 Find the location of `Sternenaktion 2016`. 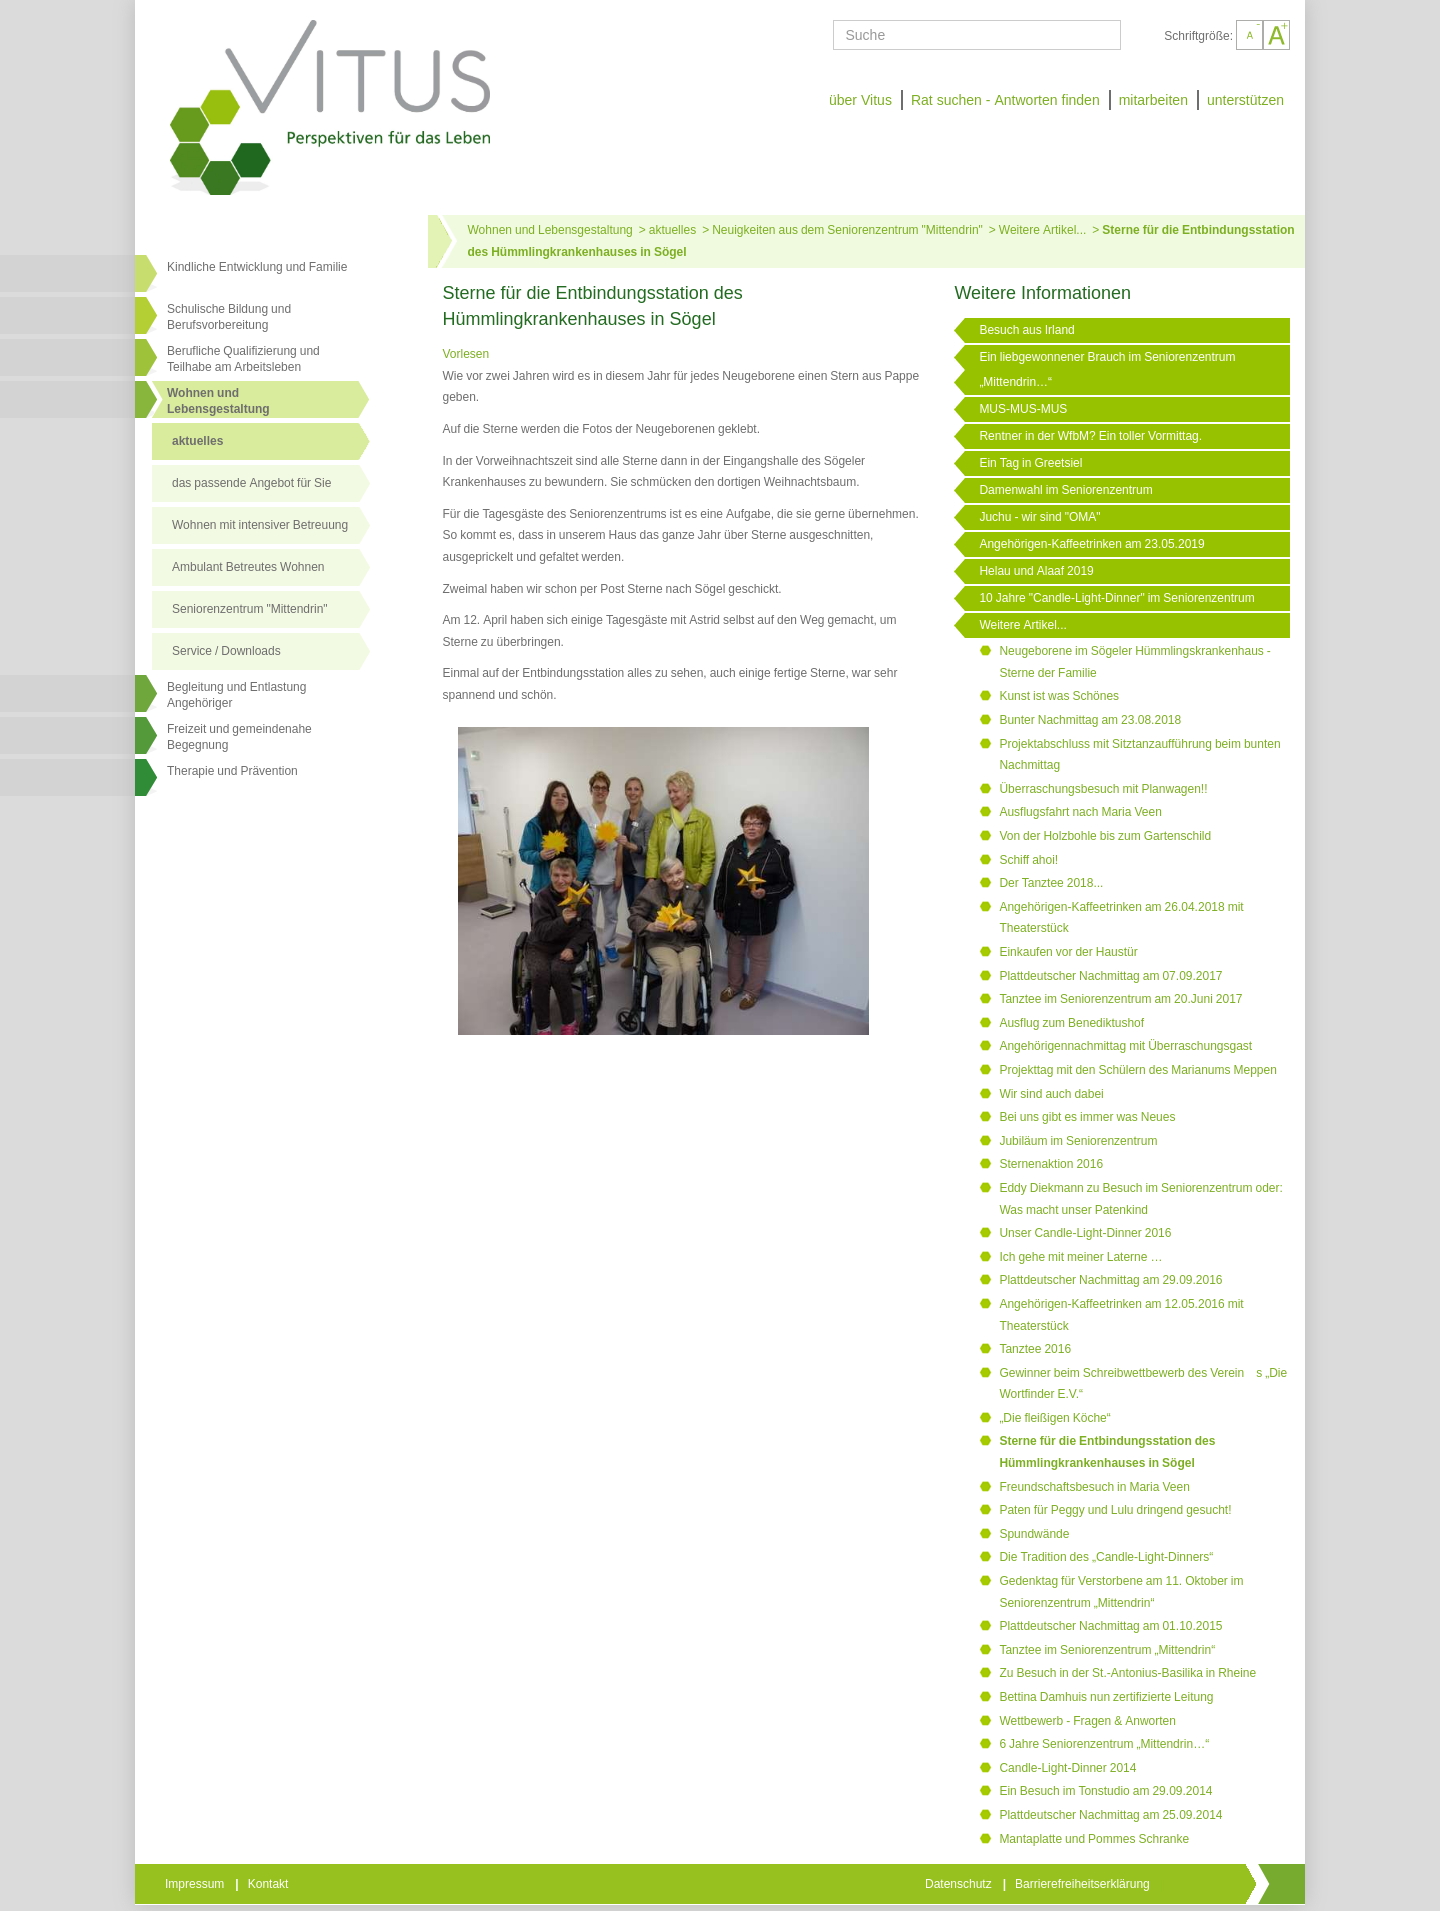

Sternenaktion 2016 is located at coordinates (1051, 1164).